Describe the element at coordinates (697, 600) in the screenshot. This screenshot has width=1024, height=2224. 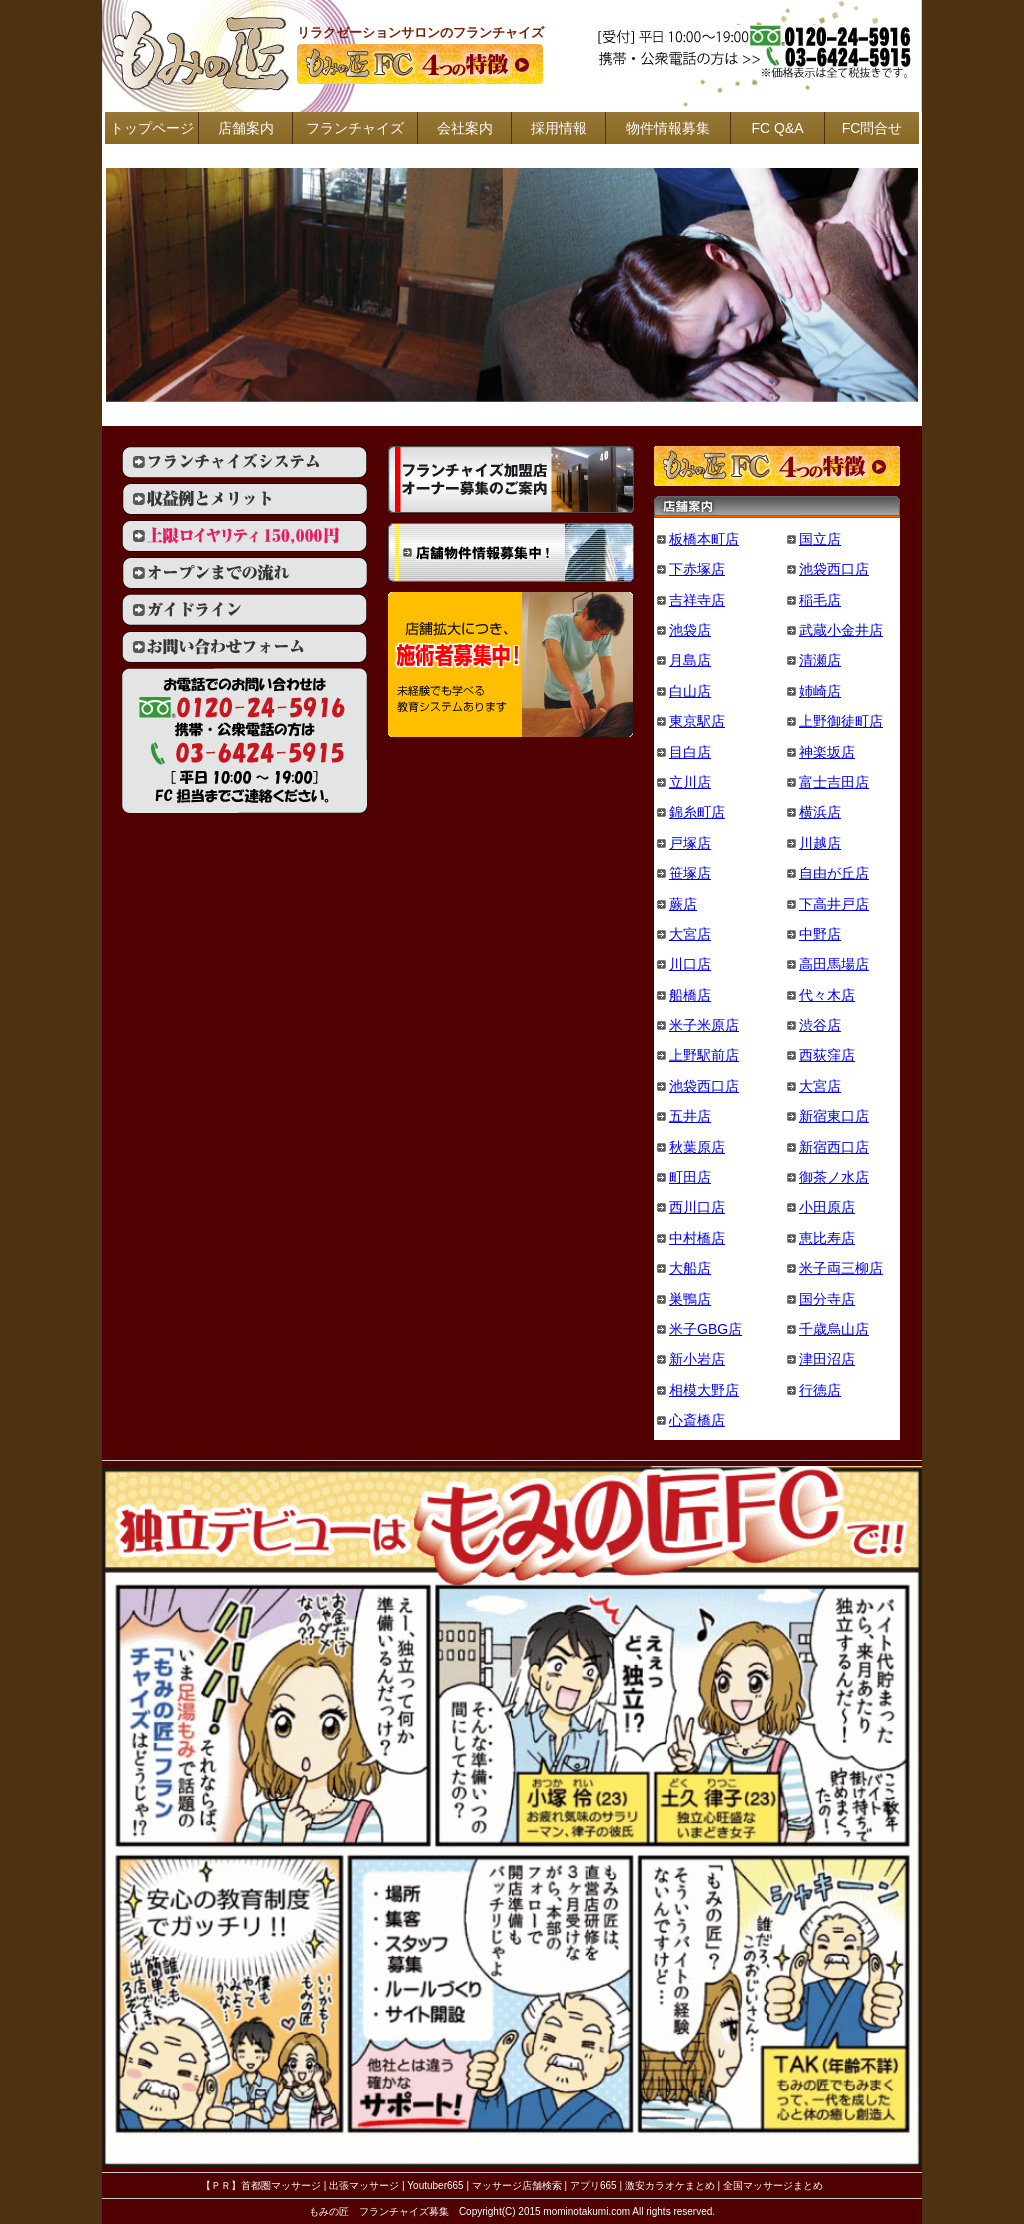
I see `吉祥寺店` at that location.